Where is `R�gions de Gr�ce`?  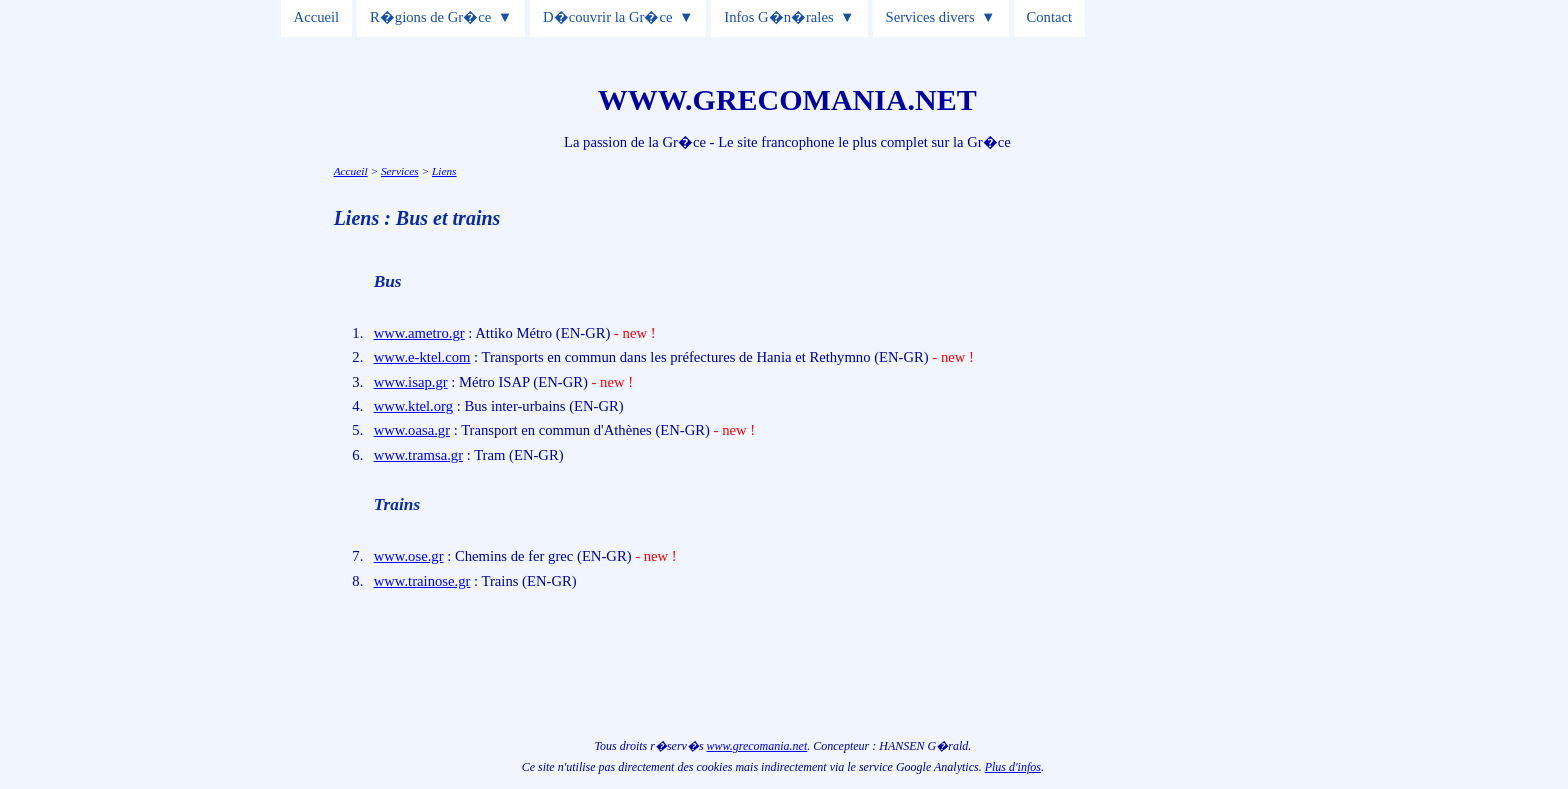 R�gions de Gr�ce is located at coordinates (430, 17).